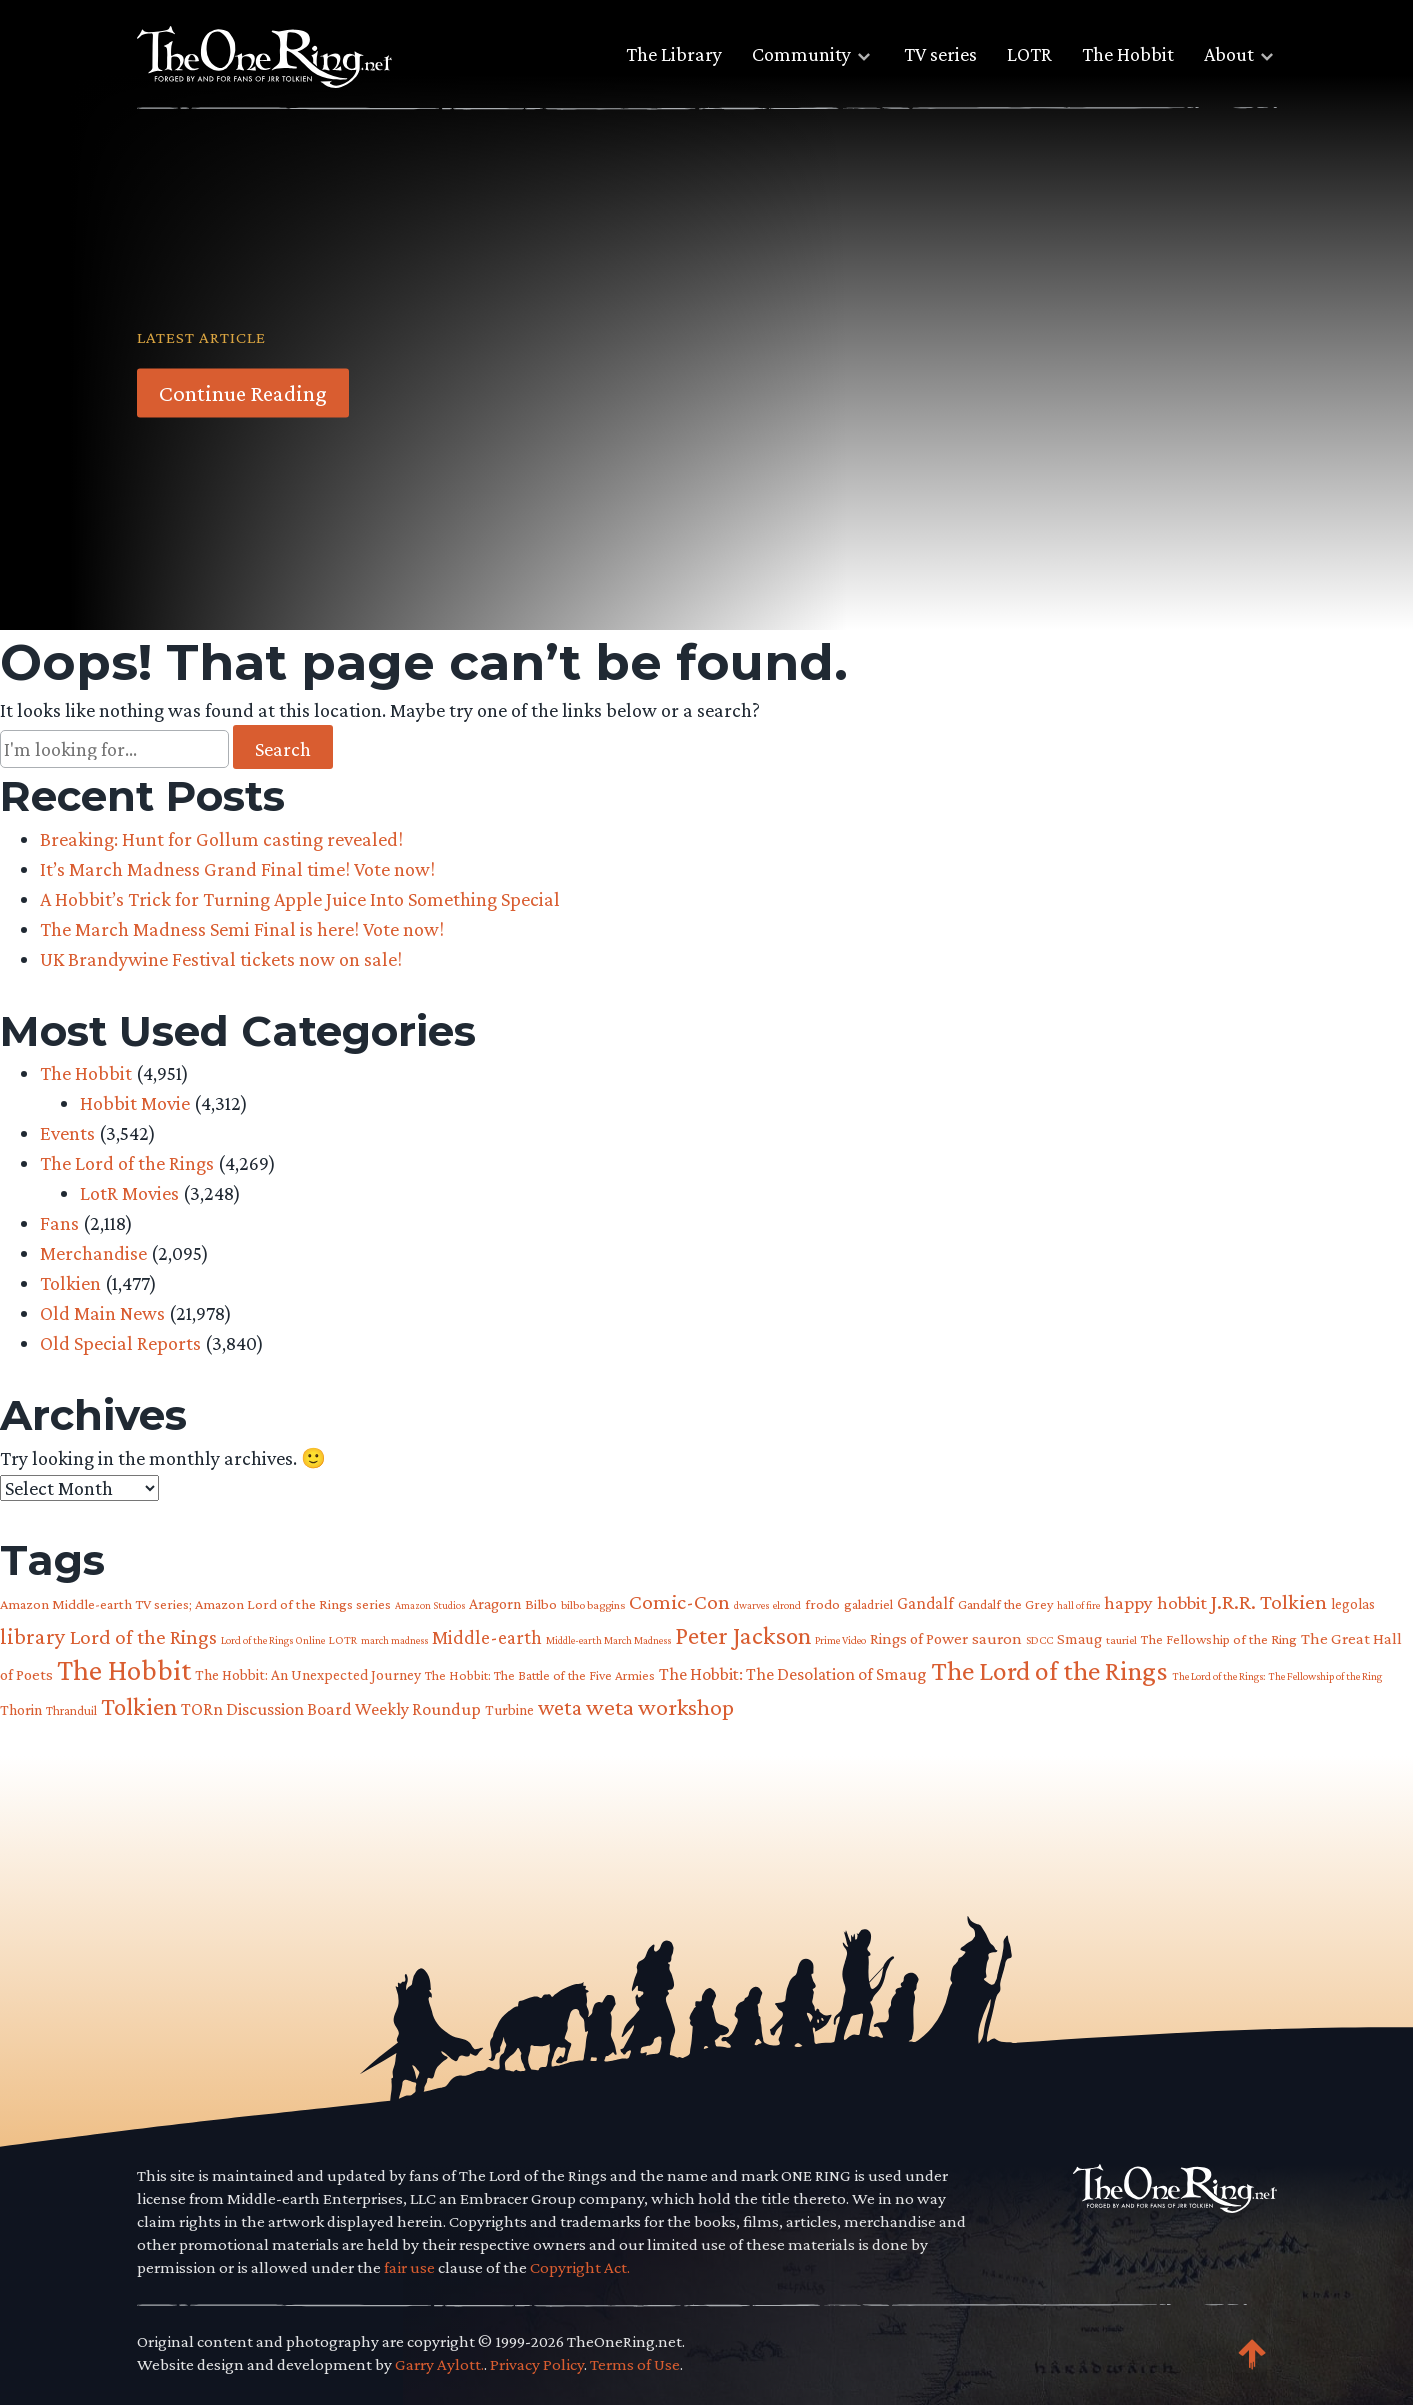 This screenshot has height=2405, width=1413. What do you see at coordinates (1079, 1638) in the screenshot?
I see `Smaug [Smaug (95 items)]` at bounding box center [1079, 1638].